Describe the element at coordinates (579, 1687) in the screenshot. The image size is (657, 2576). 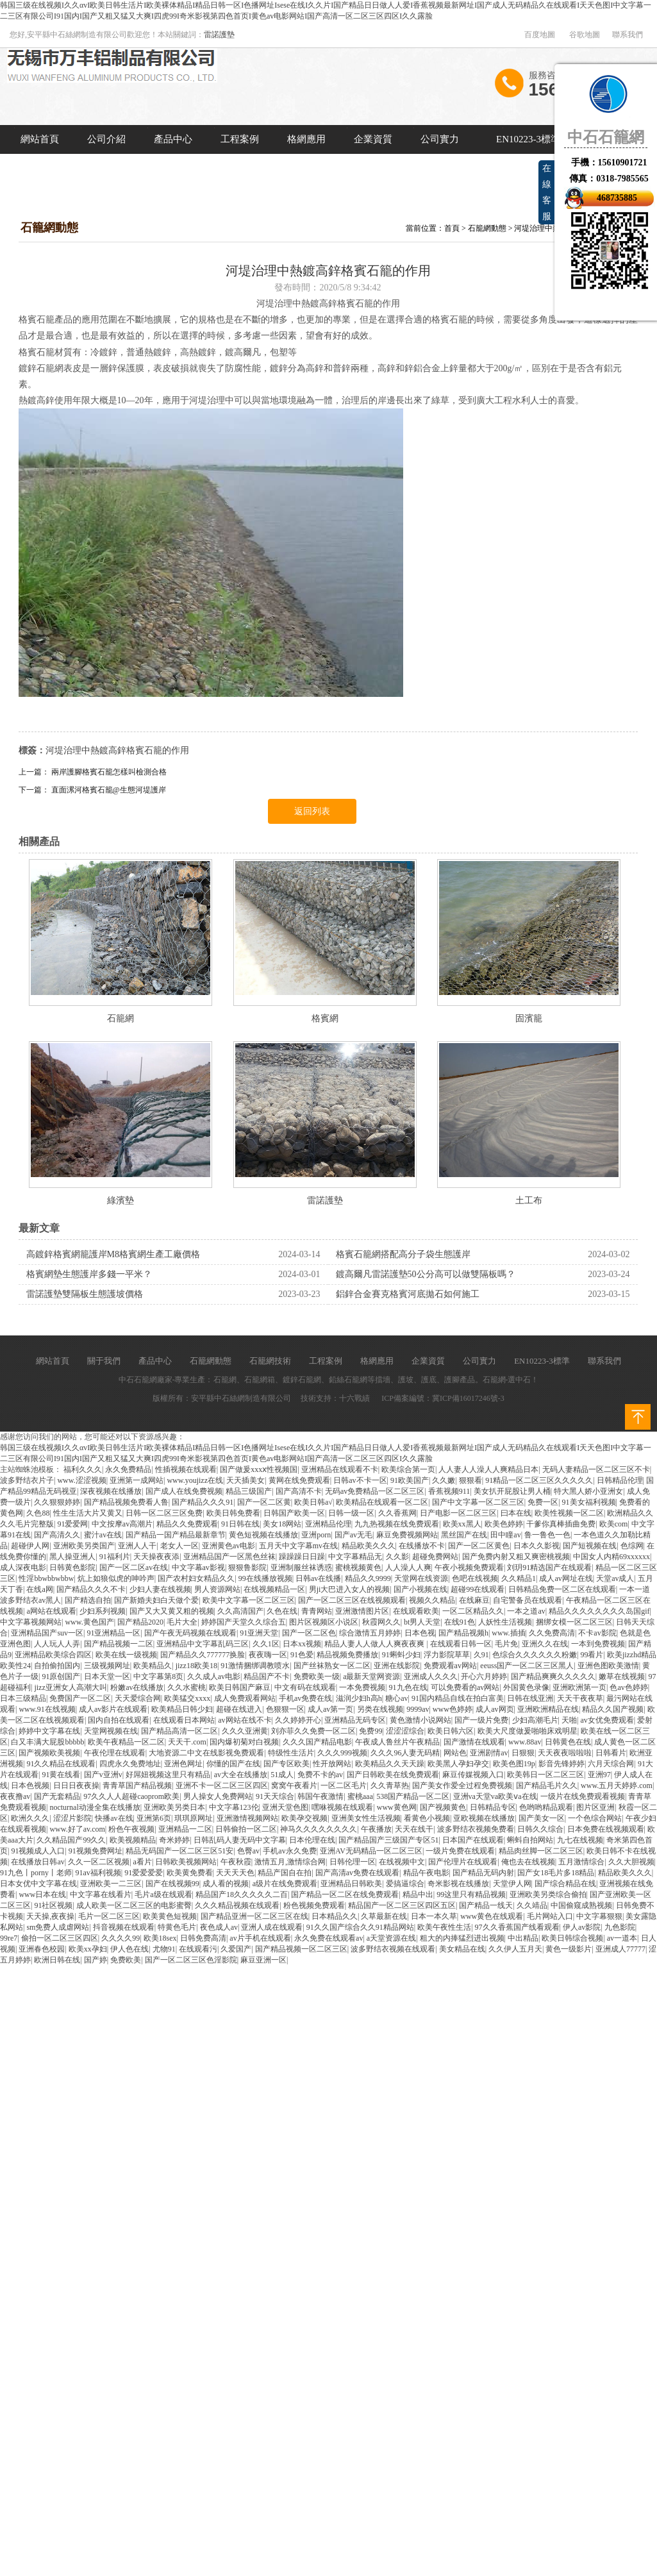
I see `亚洲欧洲第一页` at that location.